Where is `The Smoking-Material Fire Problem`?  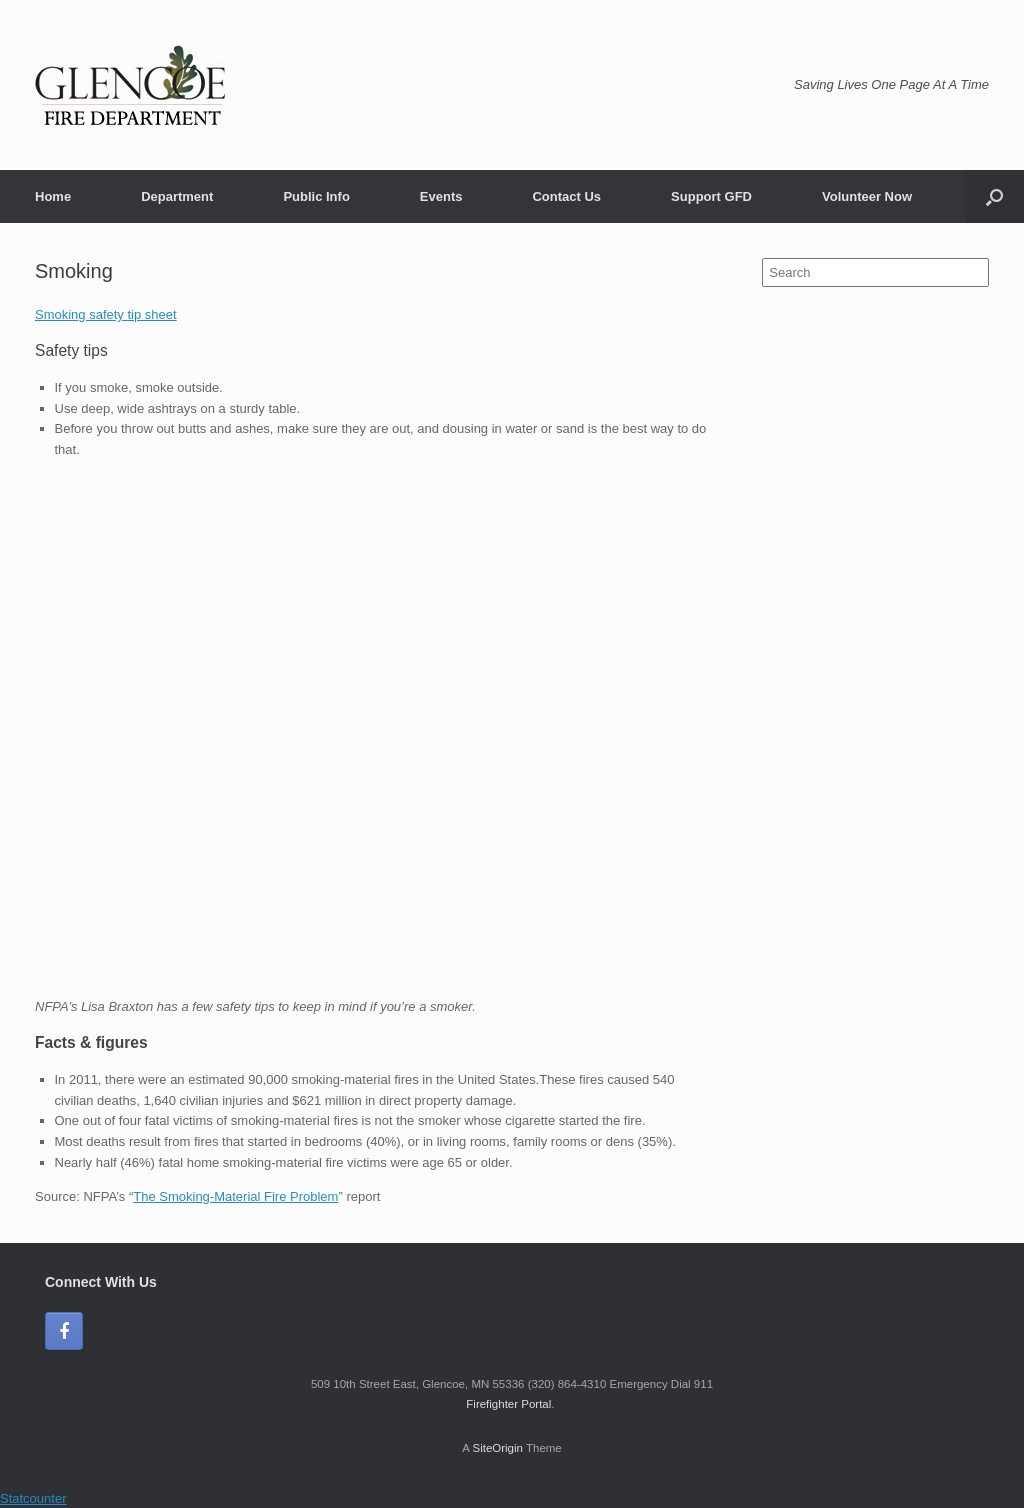 The Smoking-Material Fire Problem is located at coordinates (235, 1196).